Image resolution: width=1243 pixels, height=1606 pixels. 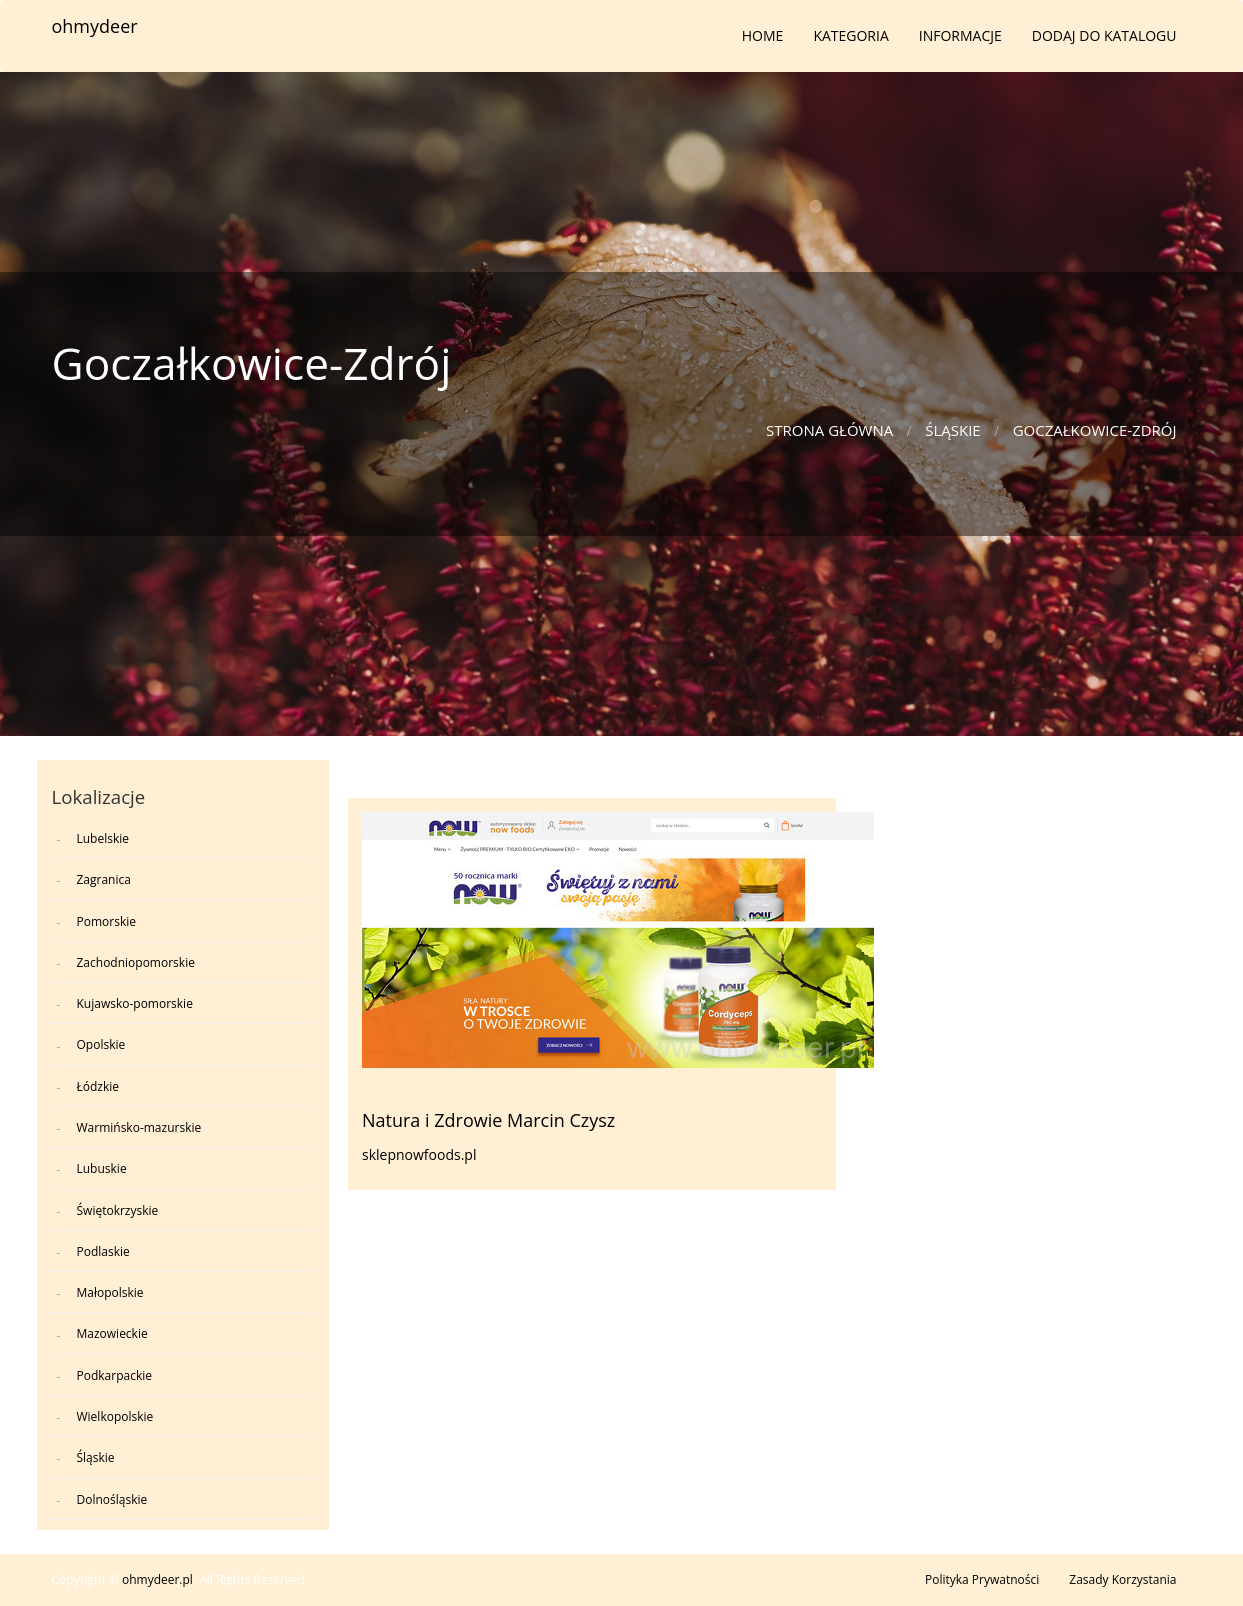 I want to click on Pomorskie, so click(x=106, y=921).